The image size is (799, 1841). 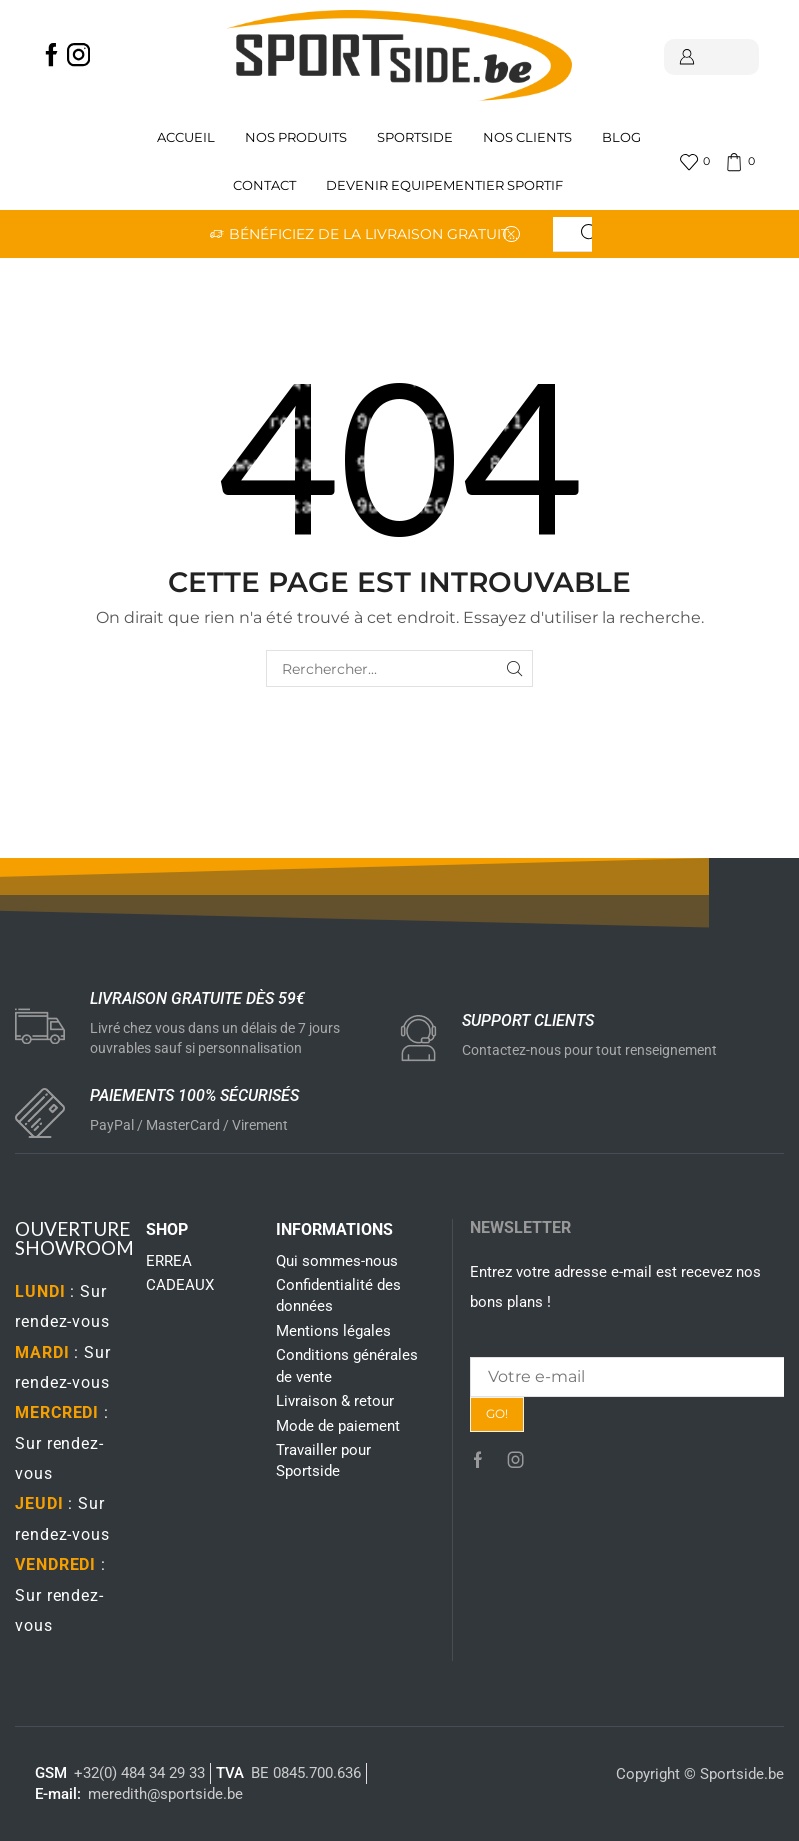 I want to click on Accueil, so click(x=186, y=137).